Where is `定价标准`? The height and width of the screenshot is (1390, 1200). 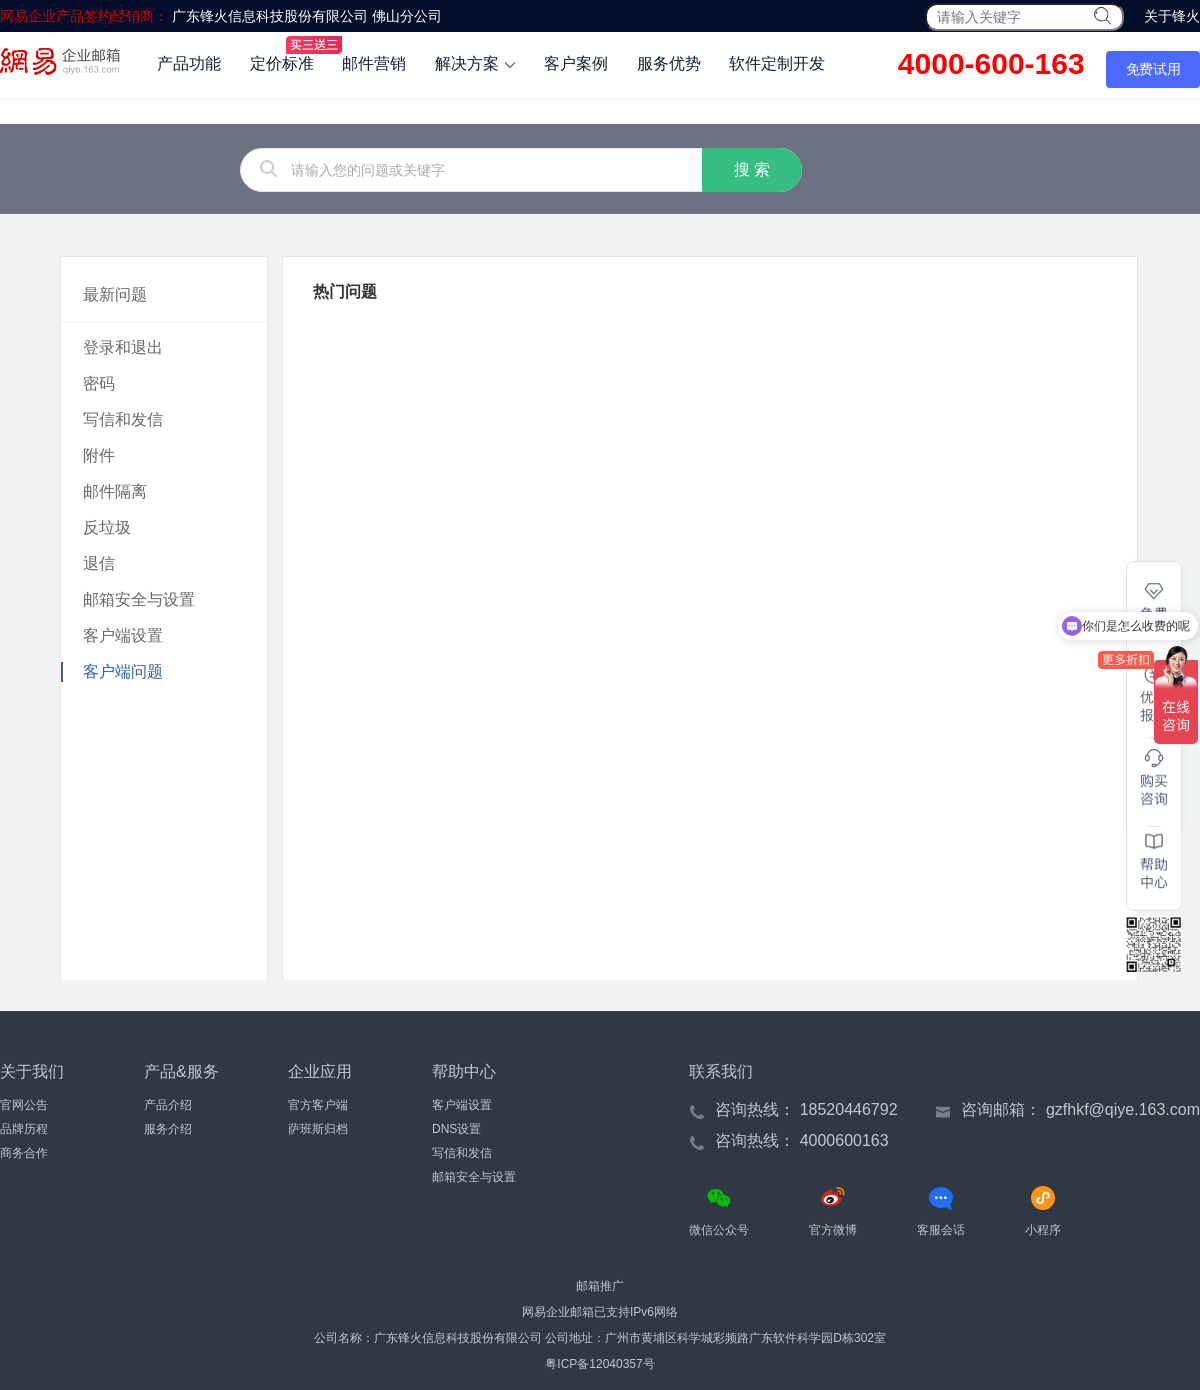
定价标准 is located at coordinates (282, 63).